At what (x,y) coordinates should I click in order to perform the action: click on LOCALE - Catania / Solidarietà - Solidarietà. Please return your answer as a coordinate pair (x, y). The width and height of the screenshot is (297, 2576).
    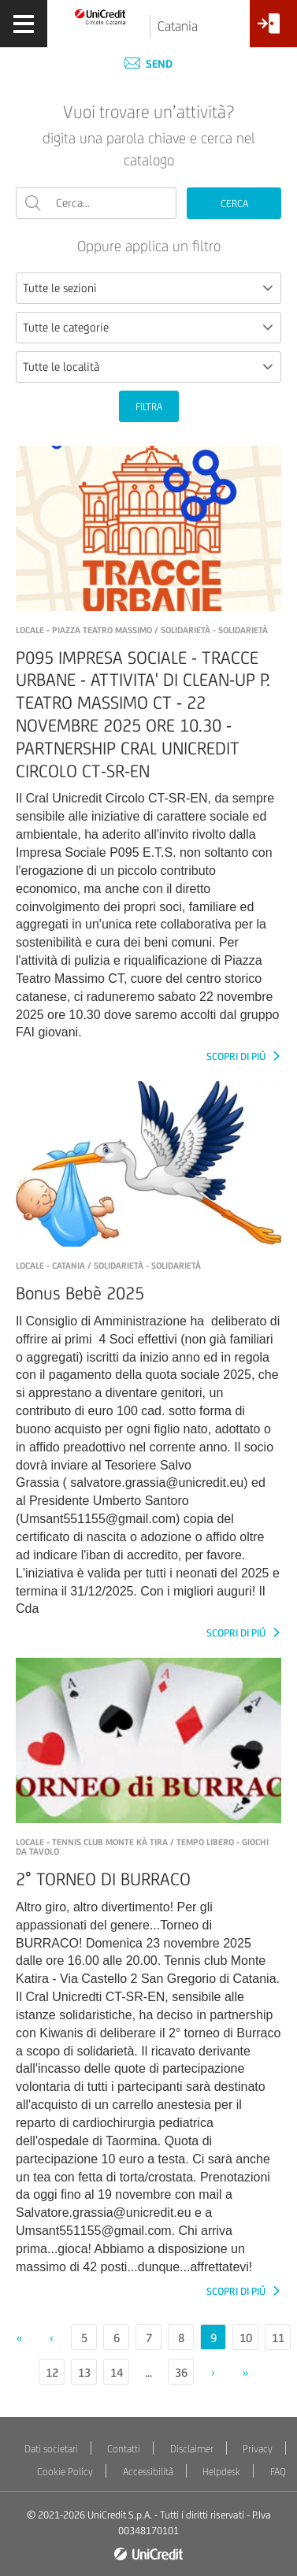
    Looking at the image, I should click on (108, 1265).